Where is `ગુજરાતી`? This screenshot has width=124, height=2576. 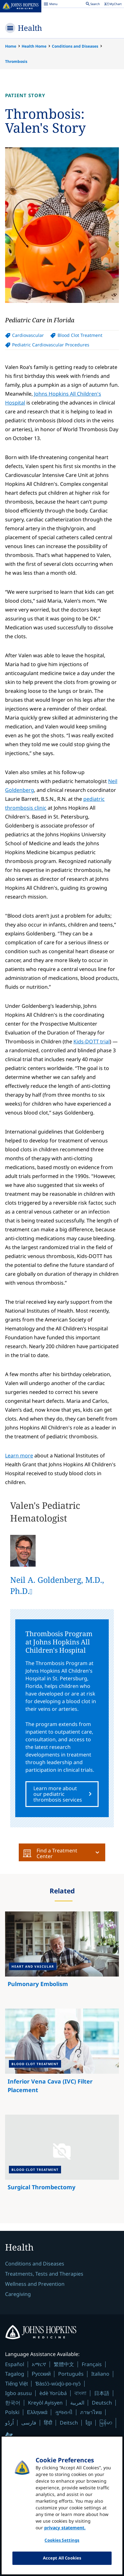
ગુજરાતી is located at coordinates (63, 2412).